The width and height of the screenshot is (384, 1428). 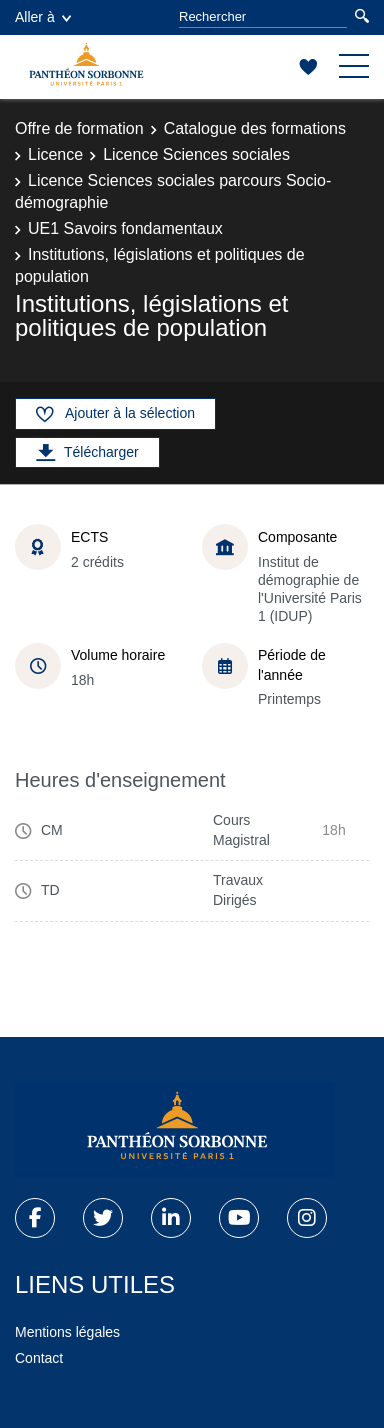 I want to click on Licence Sciences sociales, so click(x=196, y=154).